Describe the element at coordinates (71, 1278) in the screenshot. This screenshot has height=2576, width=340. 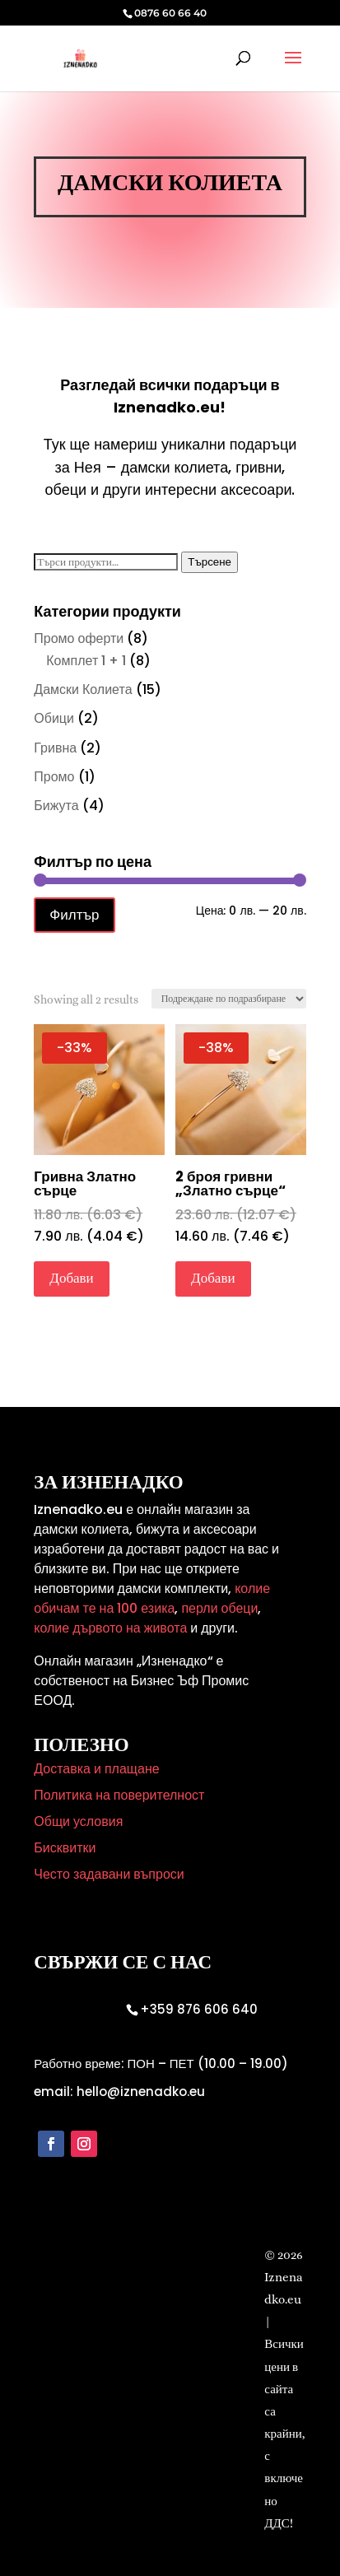
I see `Добави [Добави в количката: “Гривна Златно сърце”]` at that location.